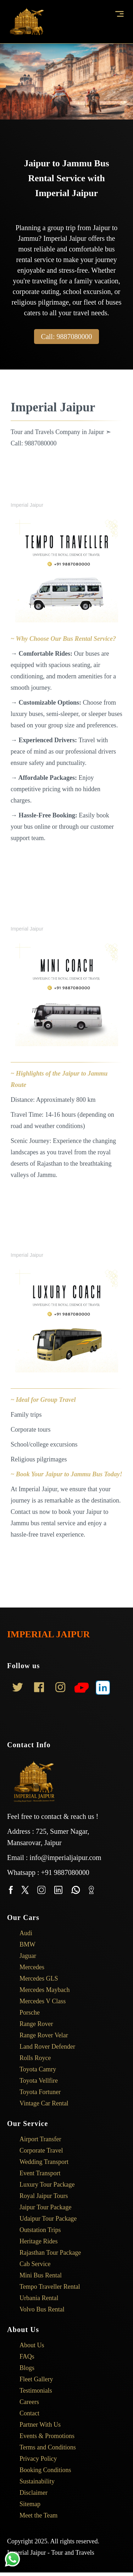  What do you see at coordinates (38, 2001) in the screenshot?
I see `Mercedes V Class` at bounding box center [38, 2001].